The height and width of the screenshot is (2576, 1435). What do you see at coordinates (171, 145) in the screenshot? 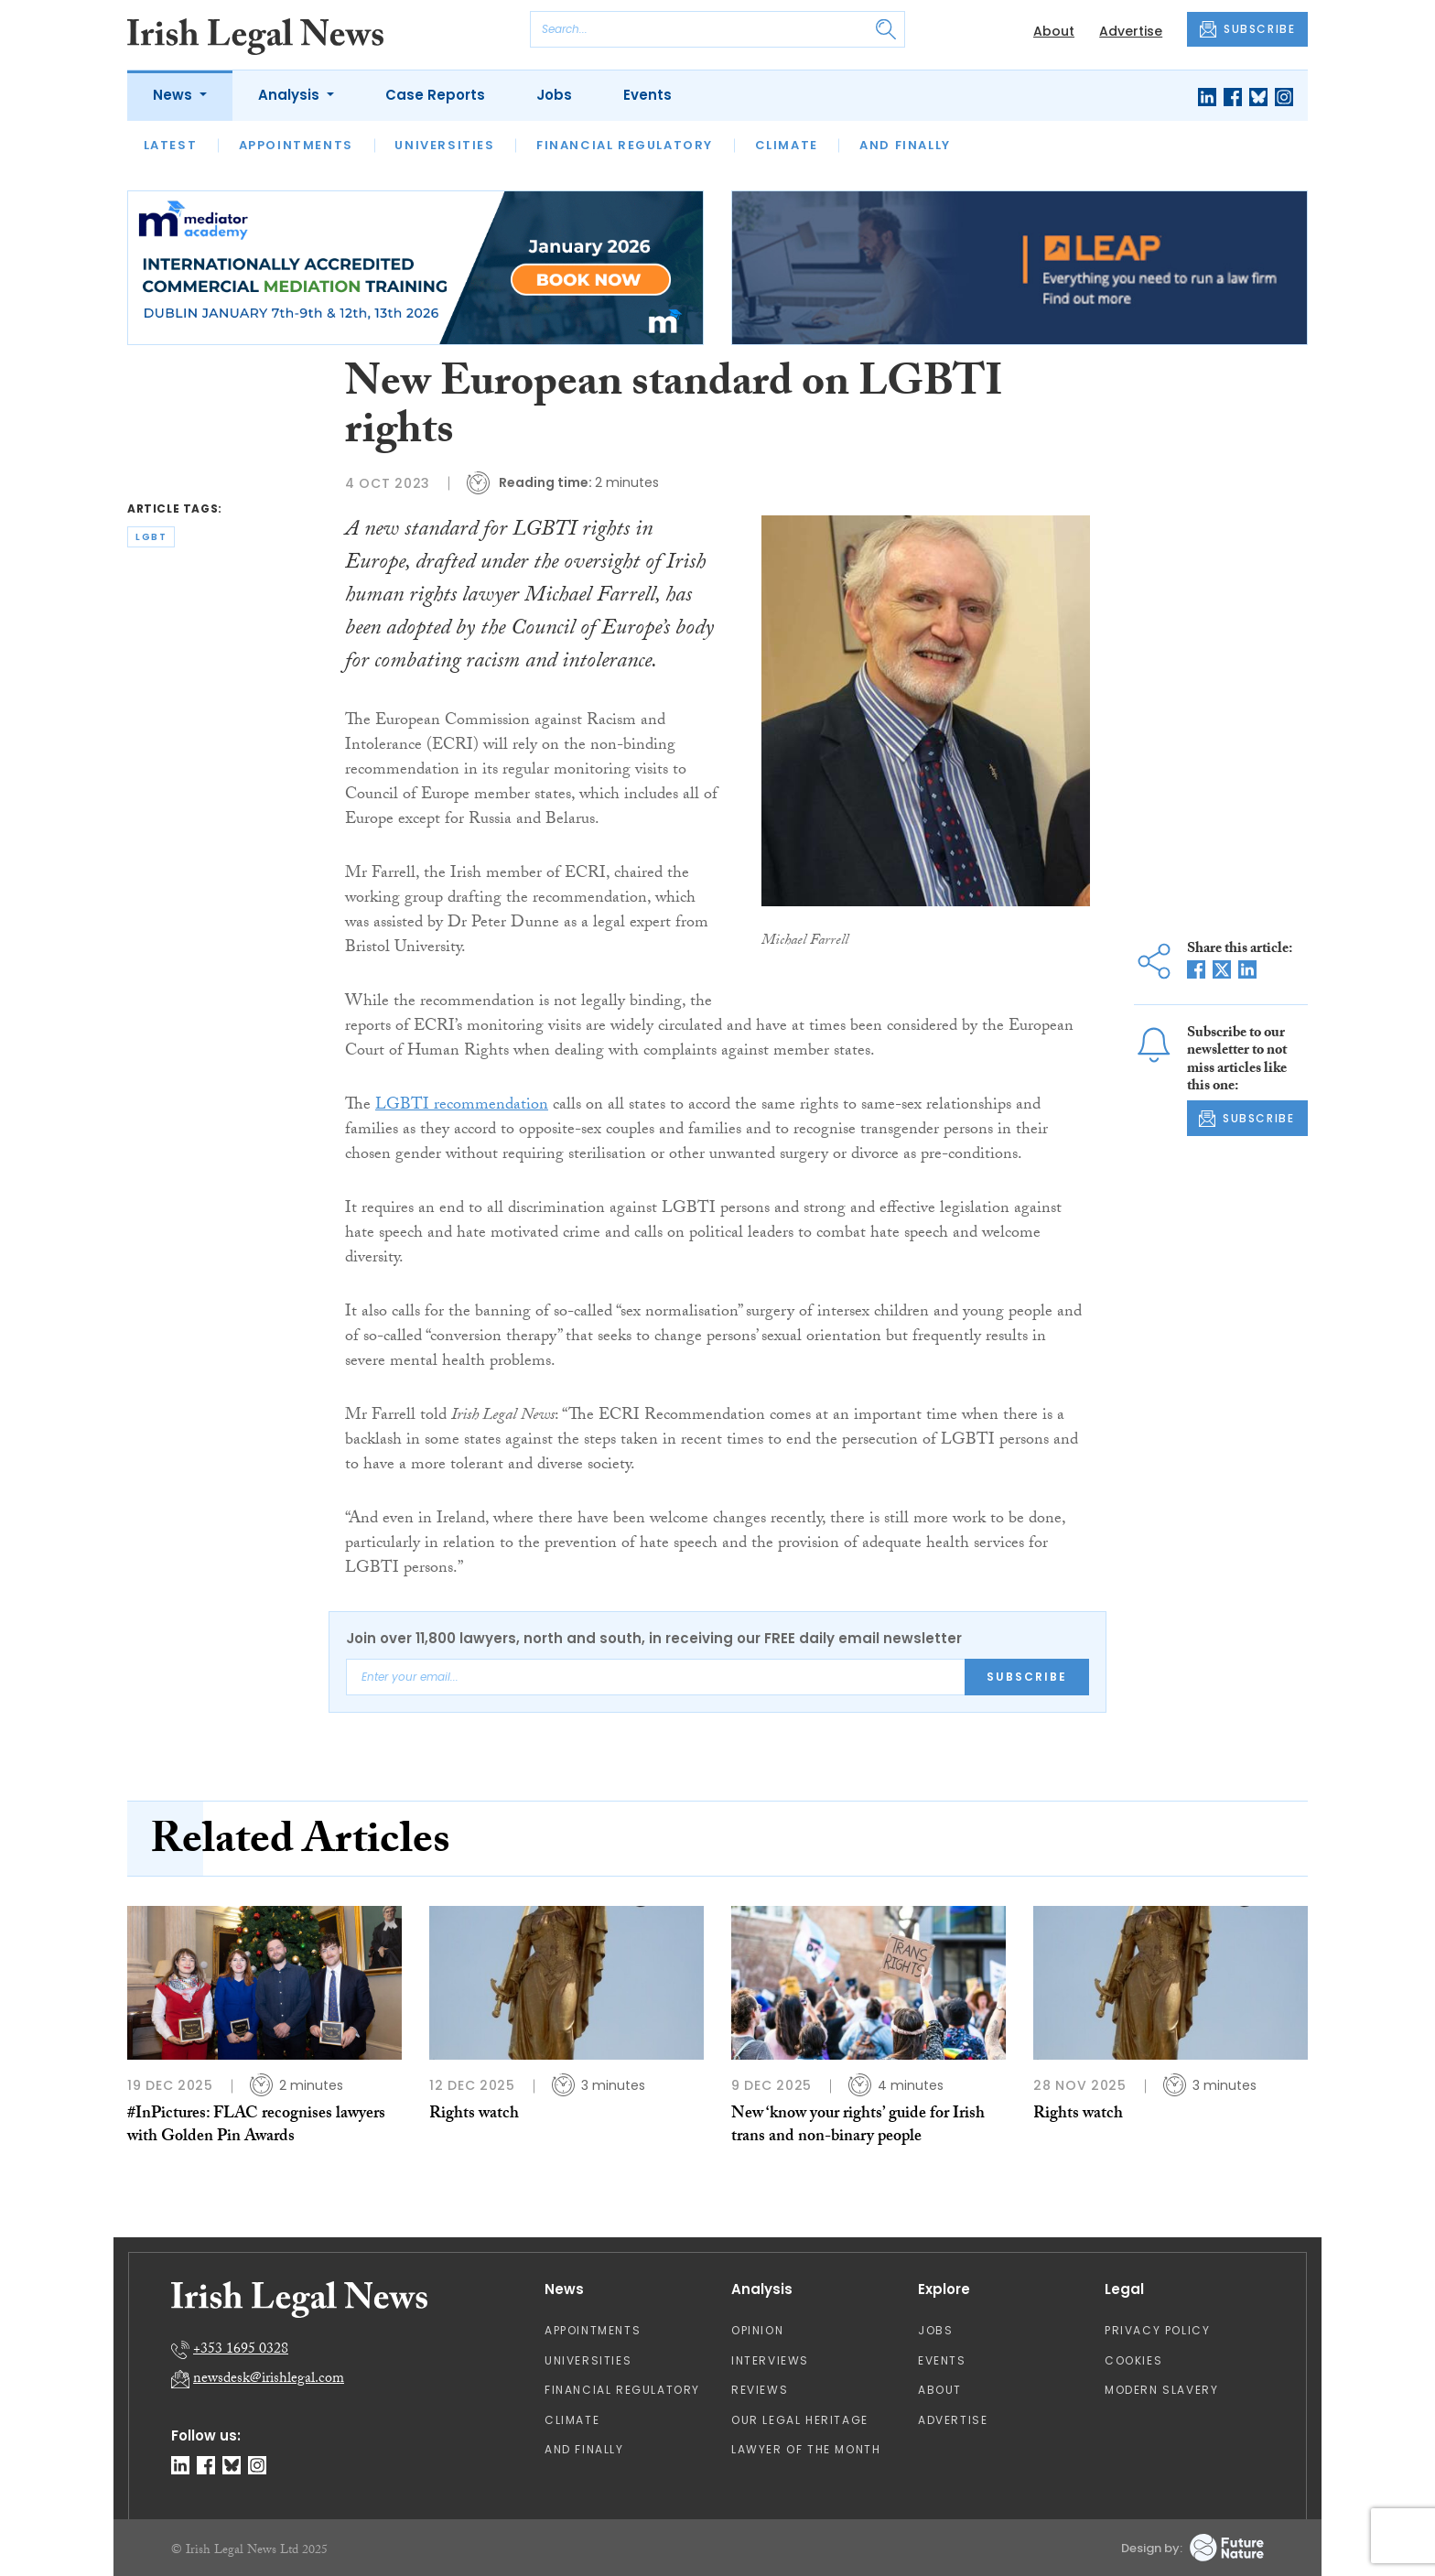
I see `Latest` at bounding box center [171, 145].